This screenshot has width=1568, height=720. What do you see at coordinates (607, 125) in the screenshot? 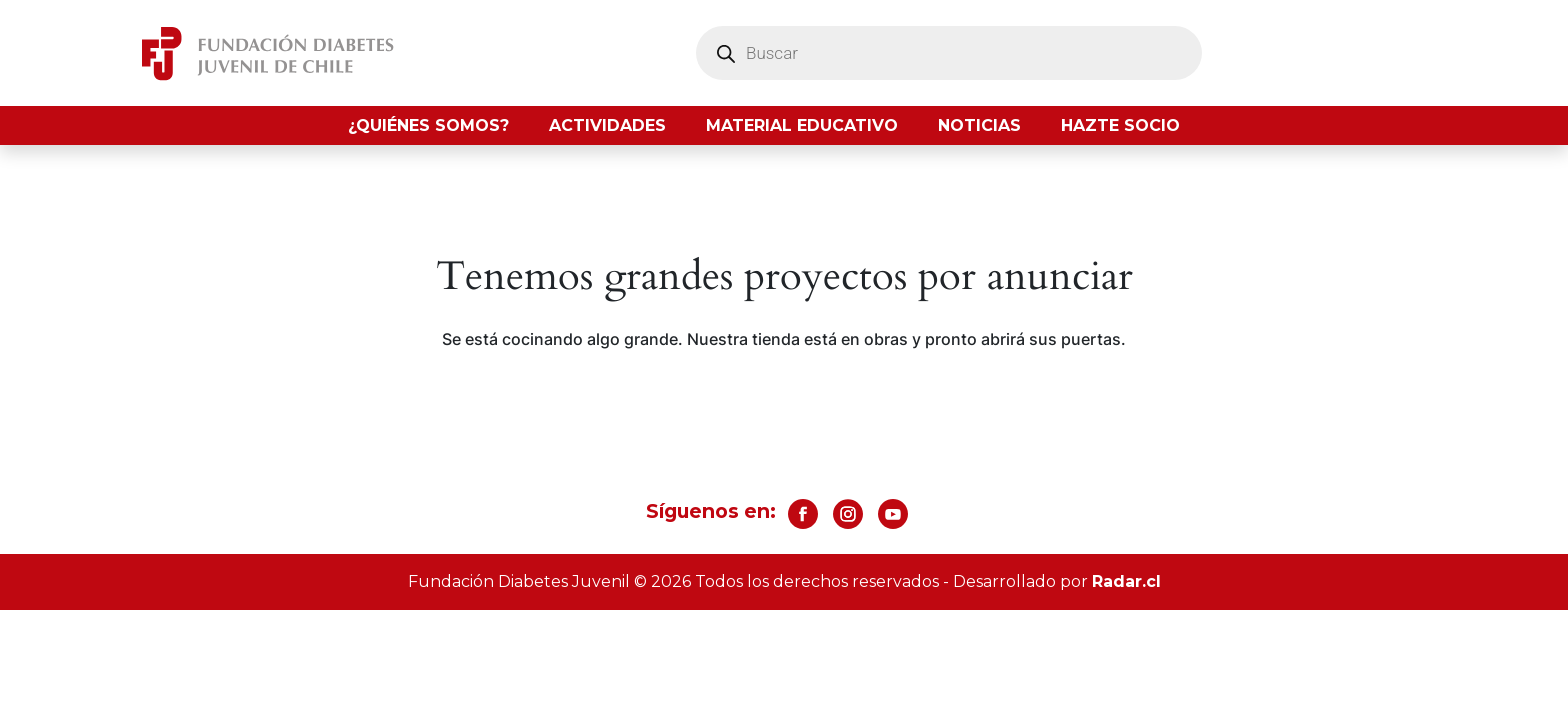
I see `Actividades` at bounding box center [607, 125].